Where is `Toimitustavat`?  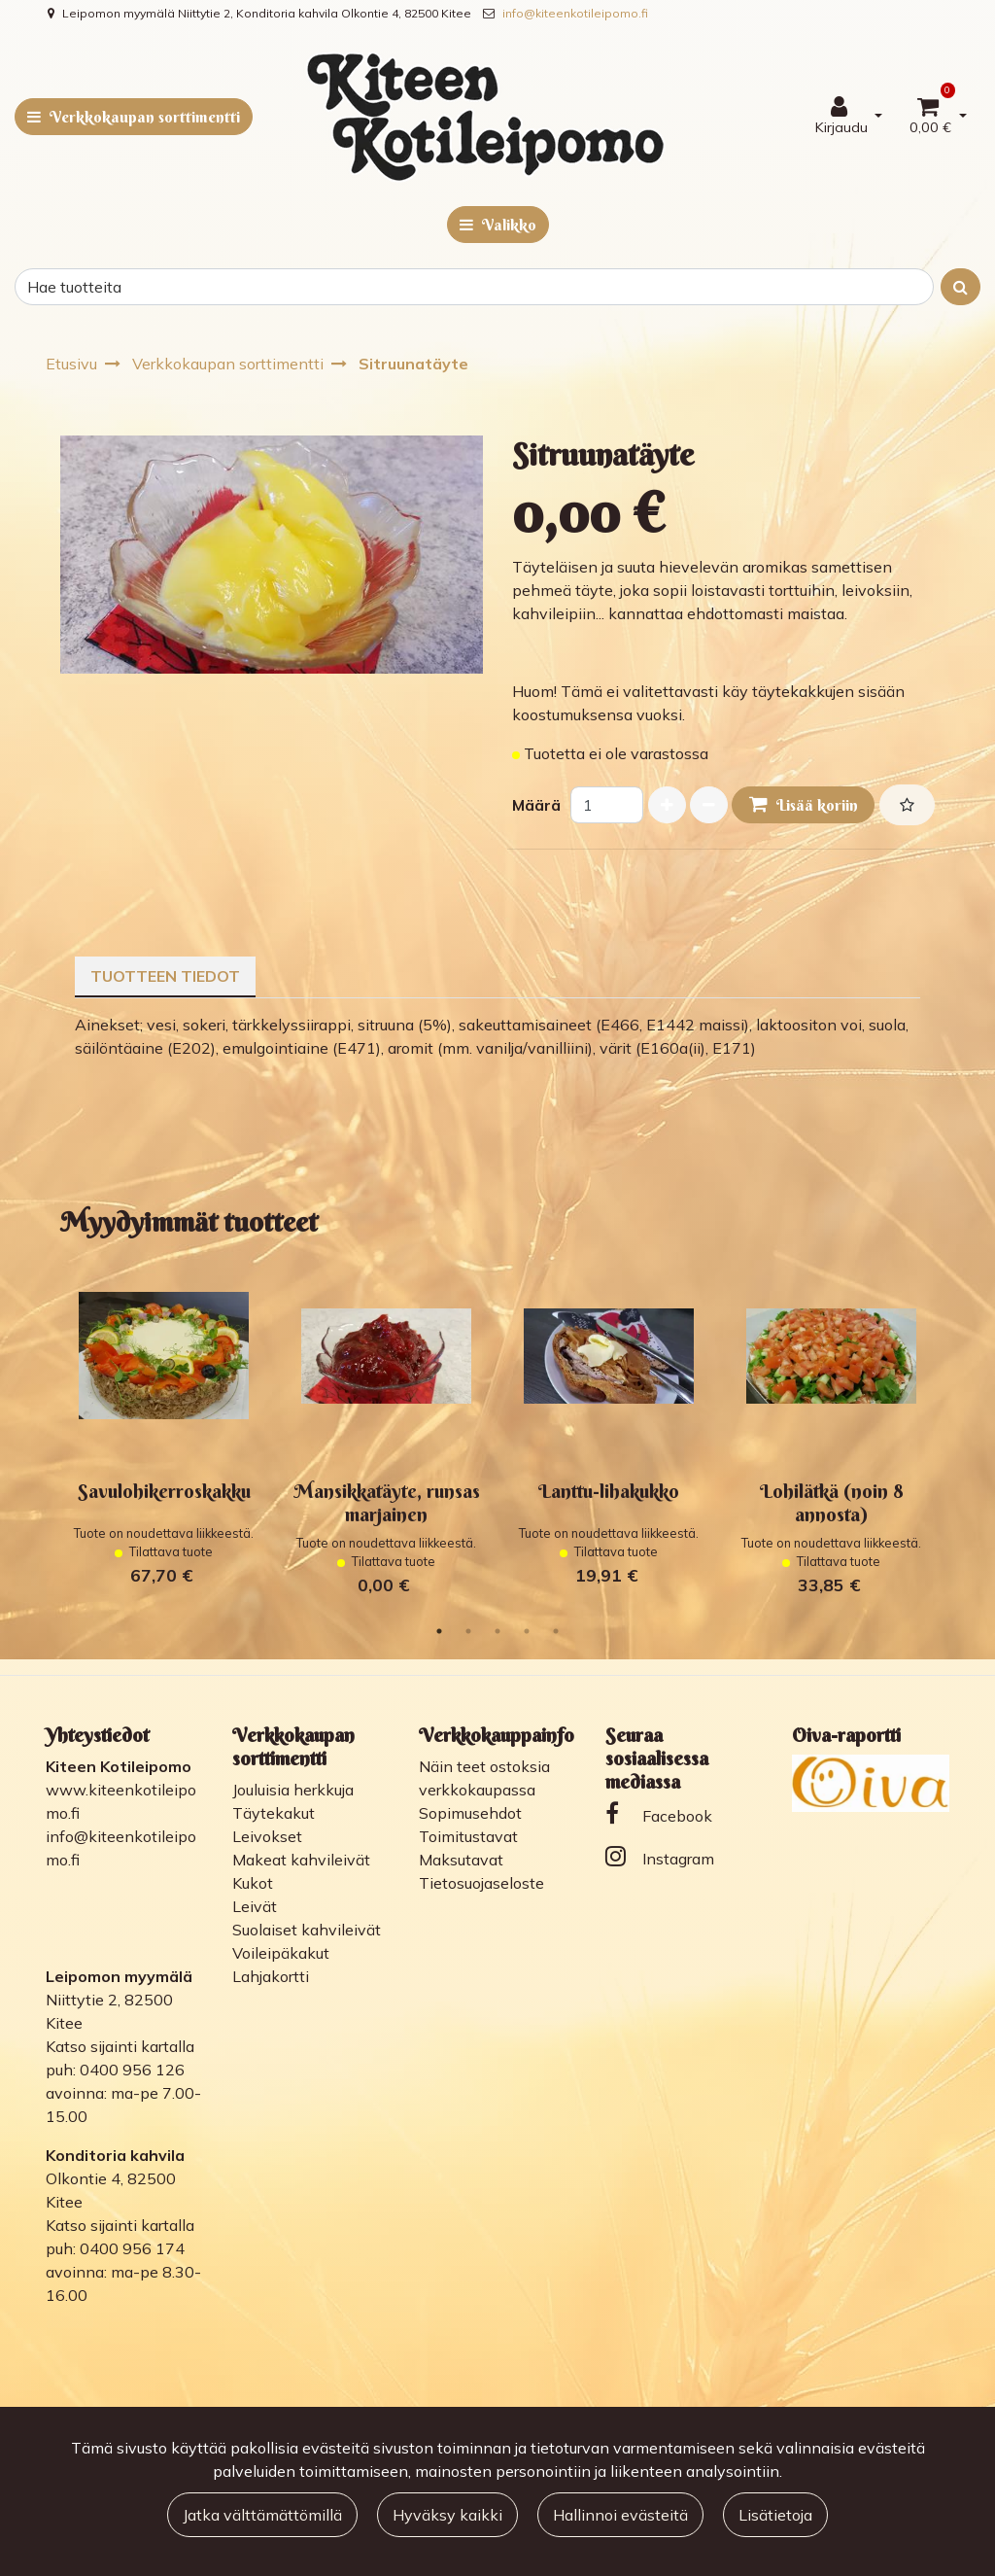
Toimitustavat is located at coordinates (468, 1836).